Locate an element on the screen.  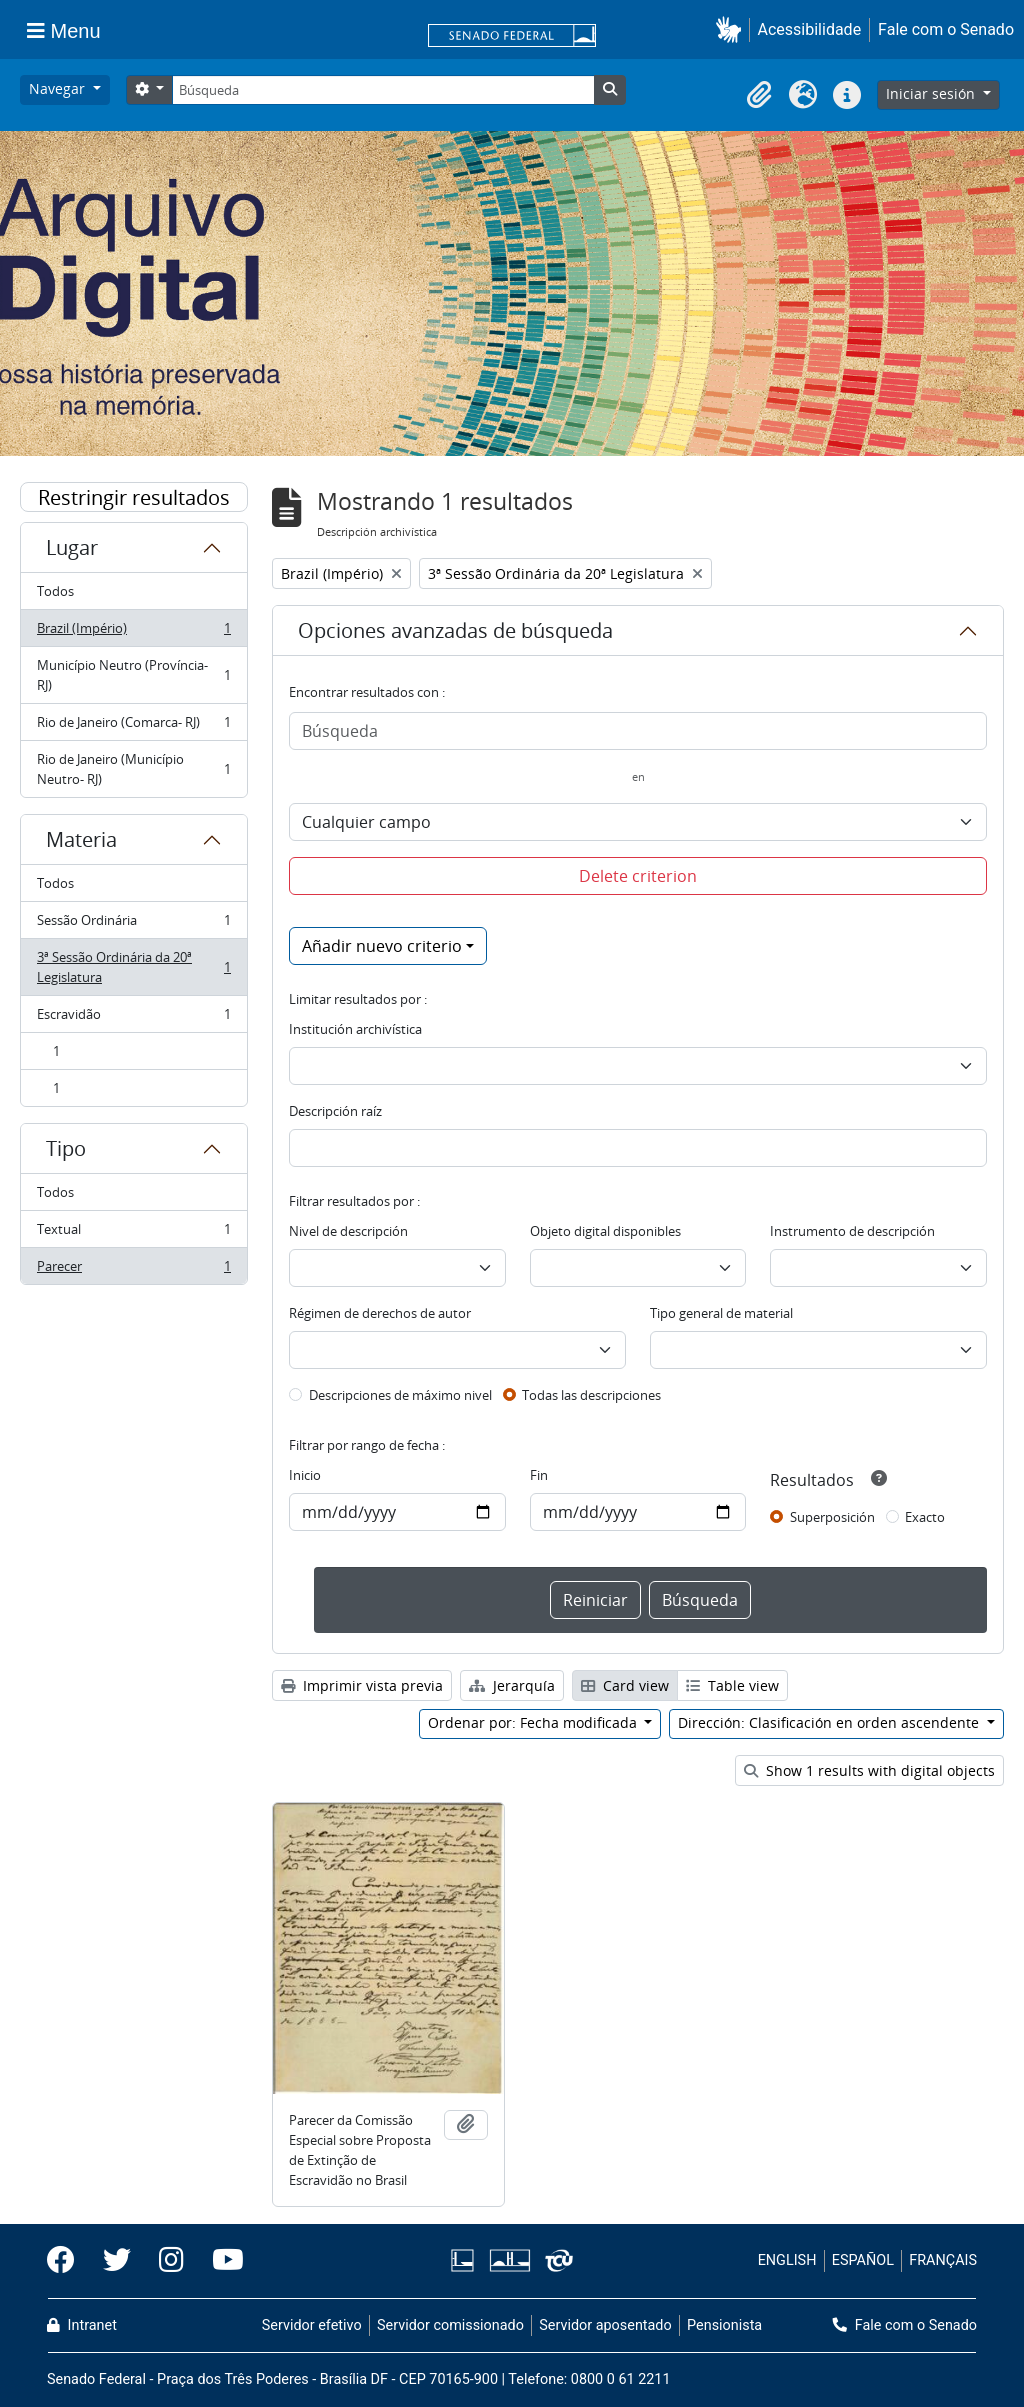
Textual is located at coordinates (133, 1233).